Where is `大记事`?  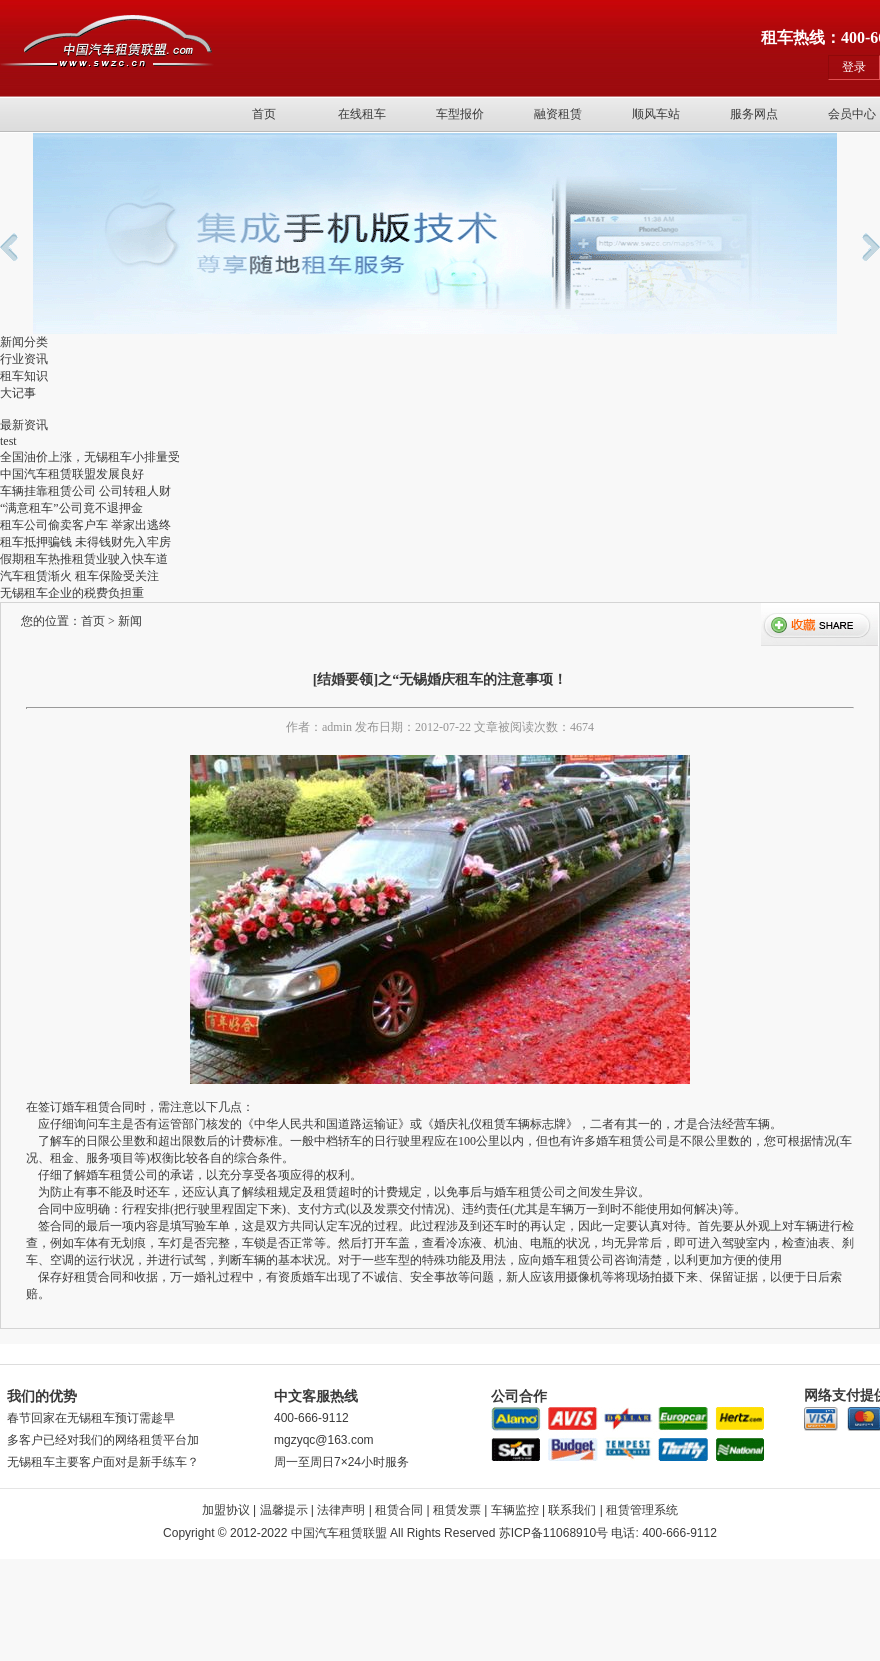
大记事 is located at coordinates (18, 393).